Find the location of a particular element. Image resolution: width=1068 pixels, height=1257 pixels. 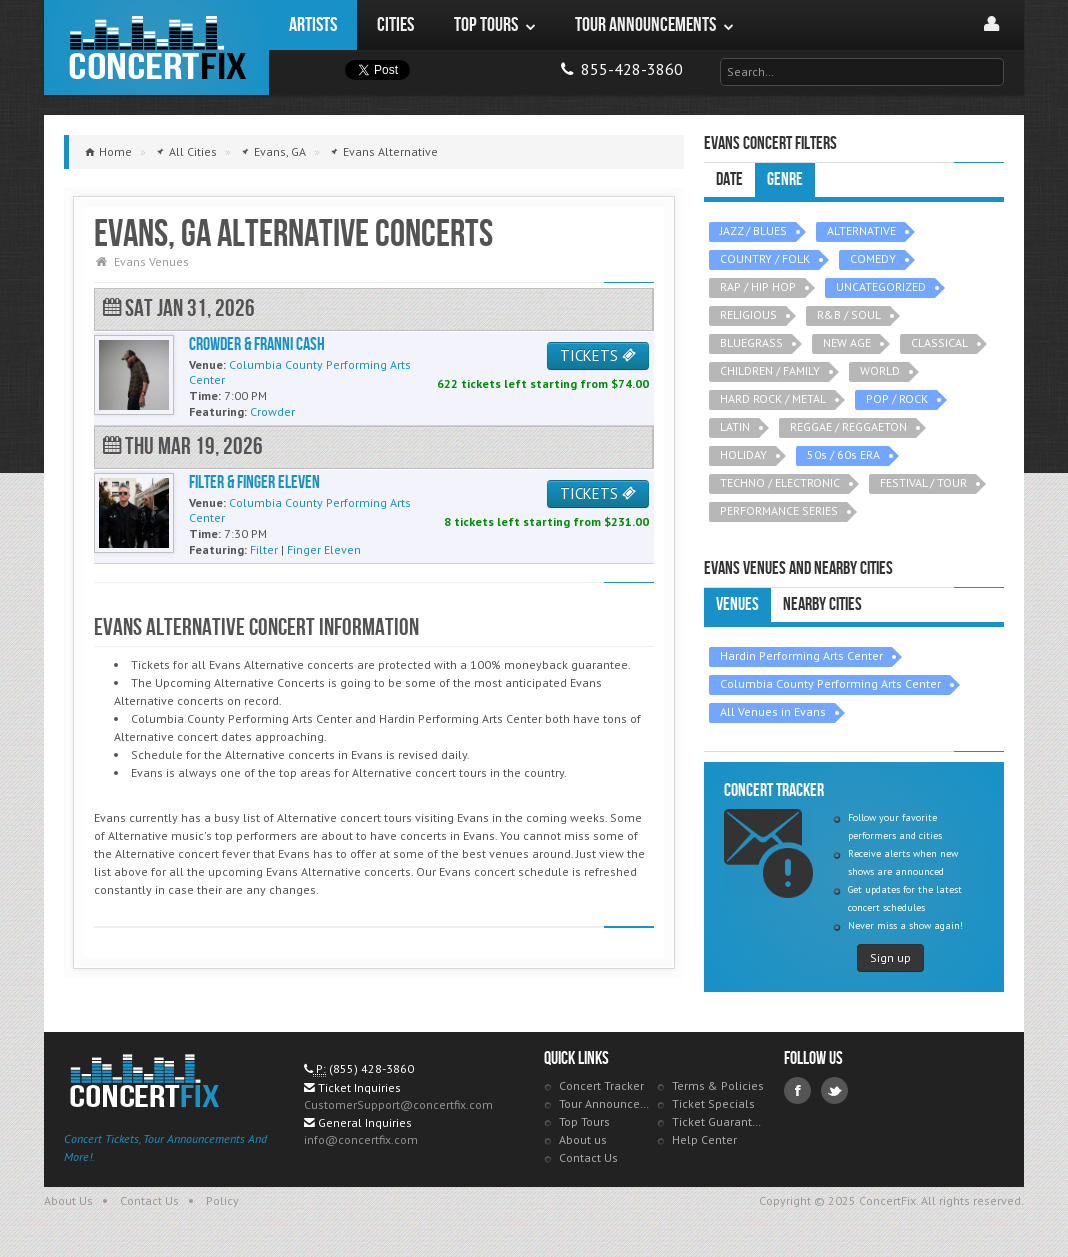

CustomerSupport@concertfix.com is located at coordinates (398, 1104).